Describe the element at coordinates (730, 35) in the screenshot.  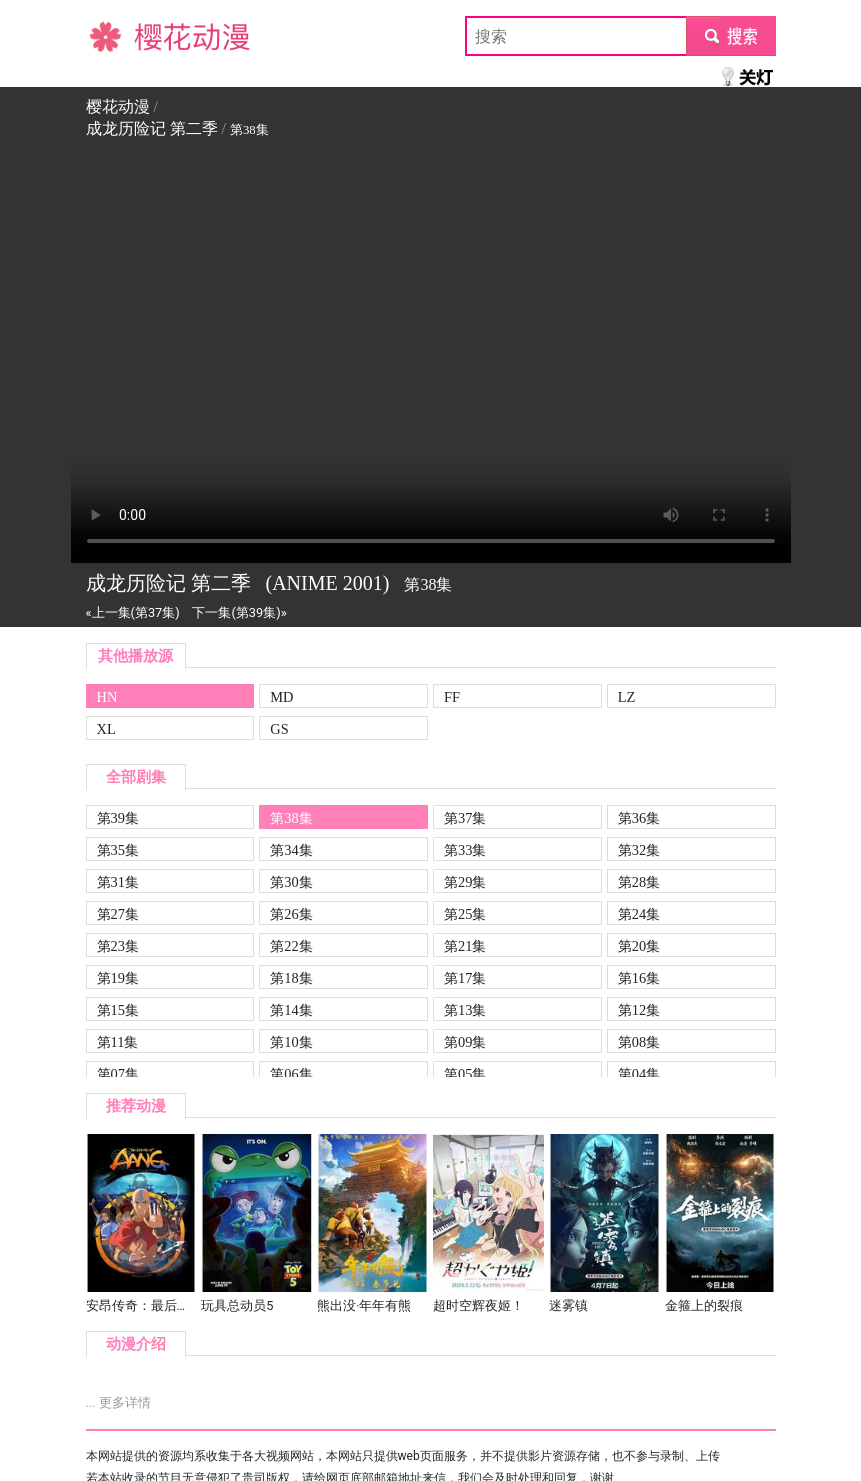
I see `submit` at that location.